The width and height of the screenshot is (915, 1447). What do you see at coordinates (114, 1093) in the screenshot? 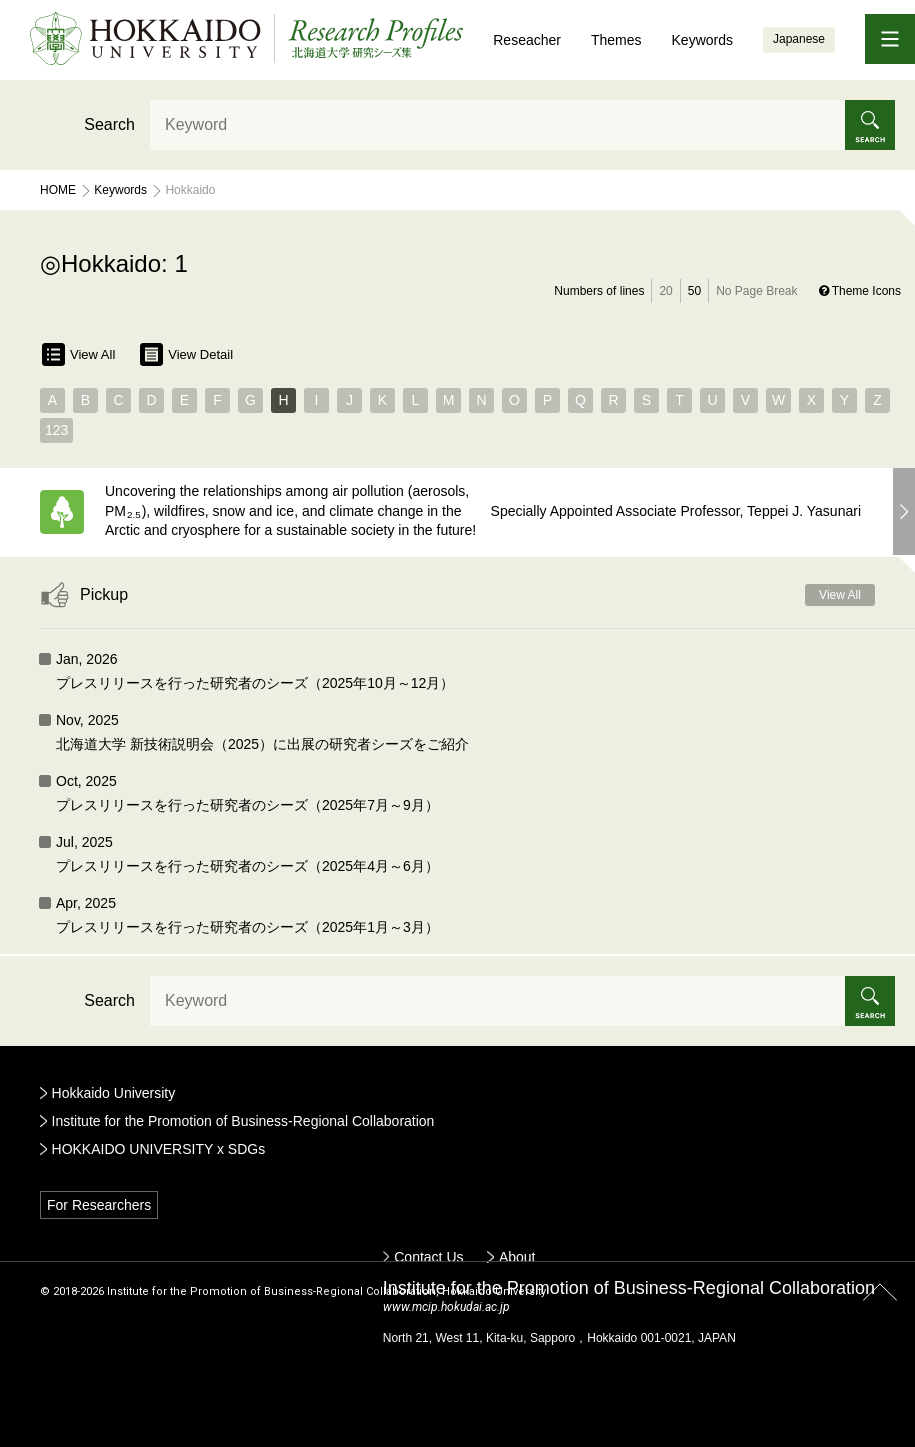
I see `Hokkaido University` at bounding box center [114, 1093].